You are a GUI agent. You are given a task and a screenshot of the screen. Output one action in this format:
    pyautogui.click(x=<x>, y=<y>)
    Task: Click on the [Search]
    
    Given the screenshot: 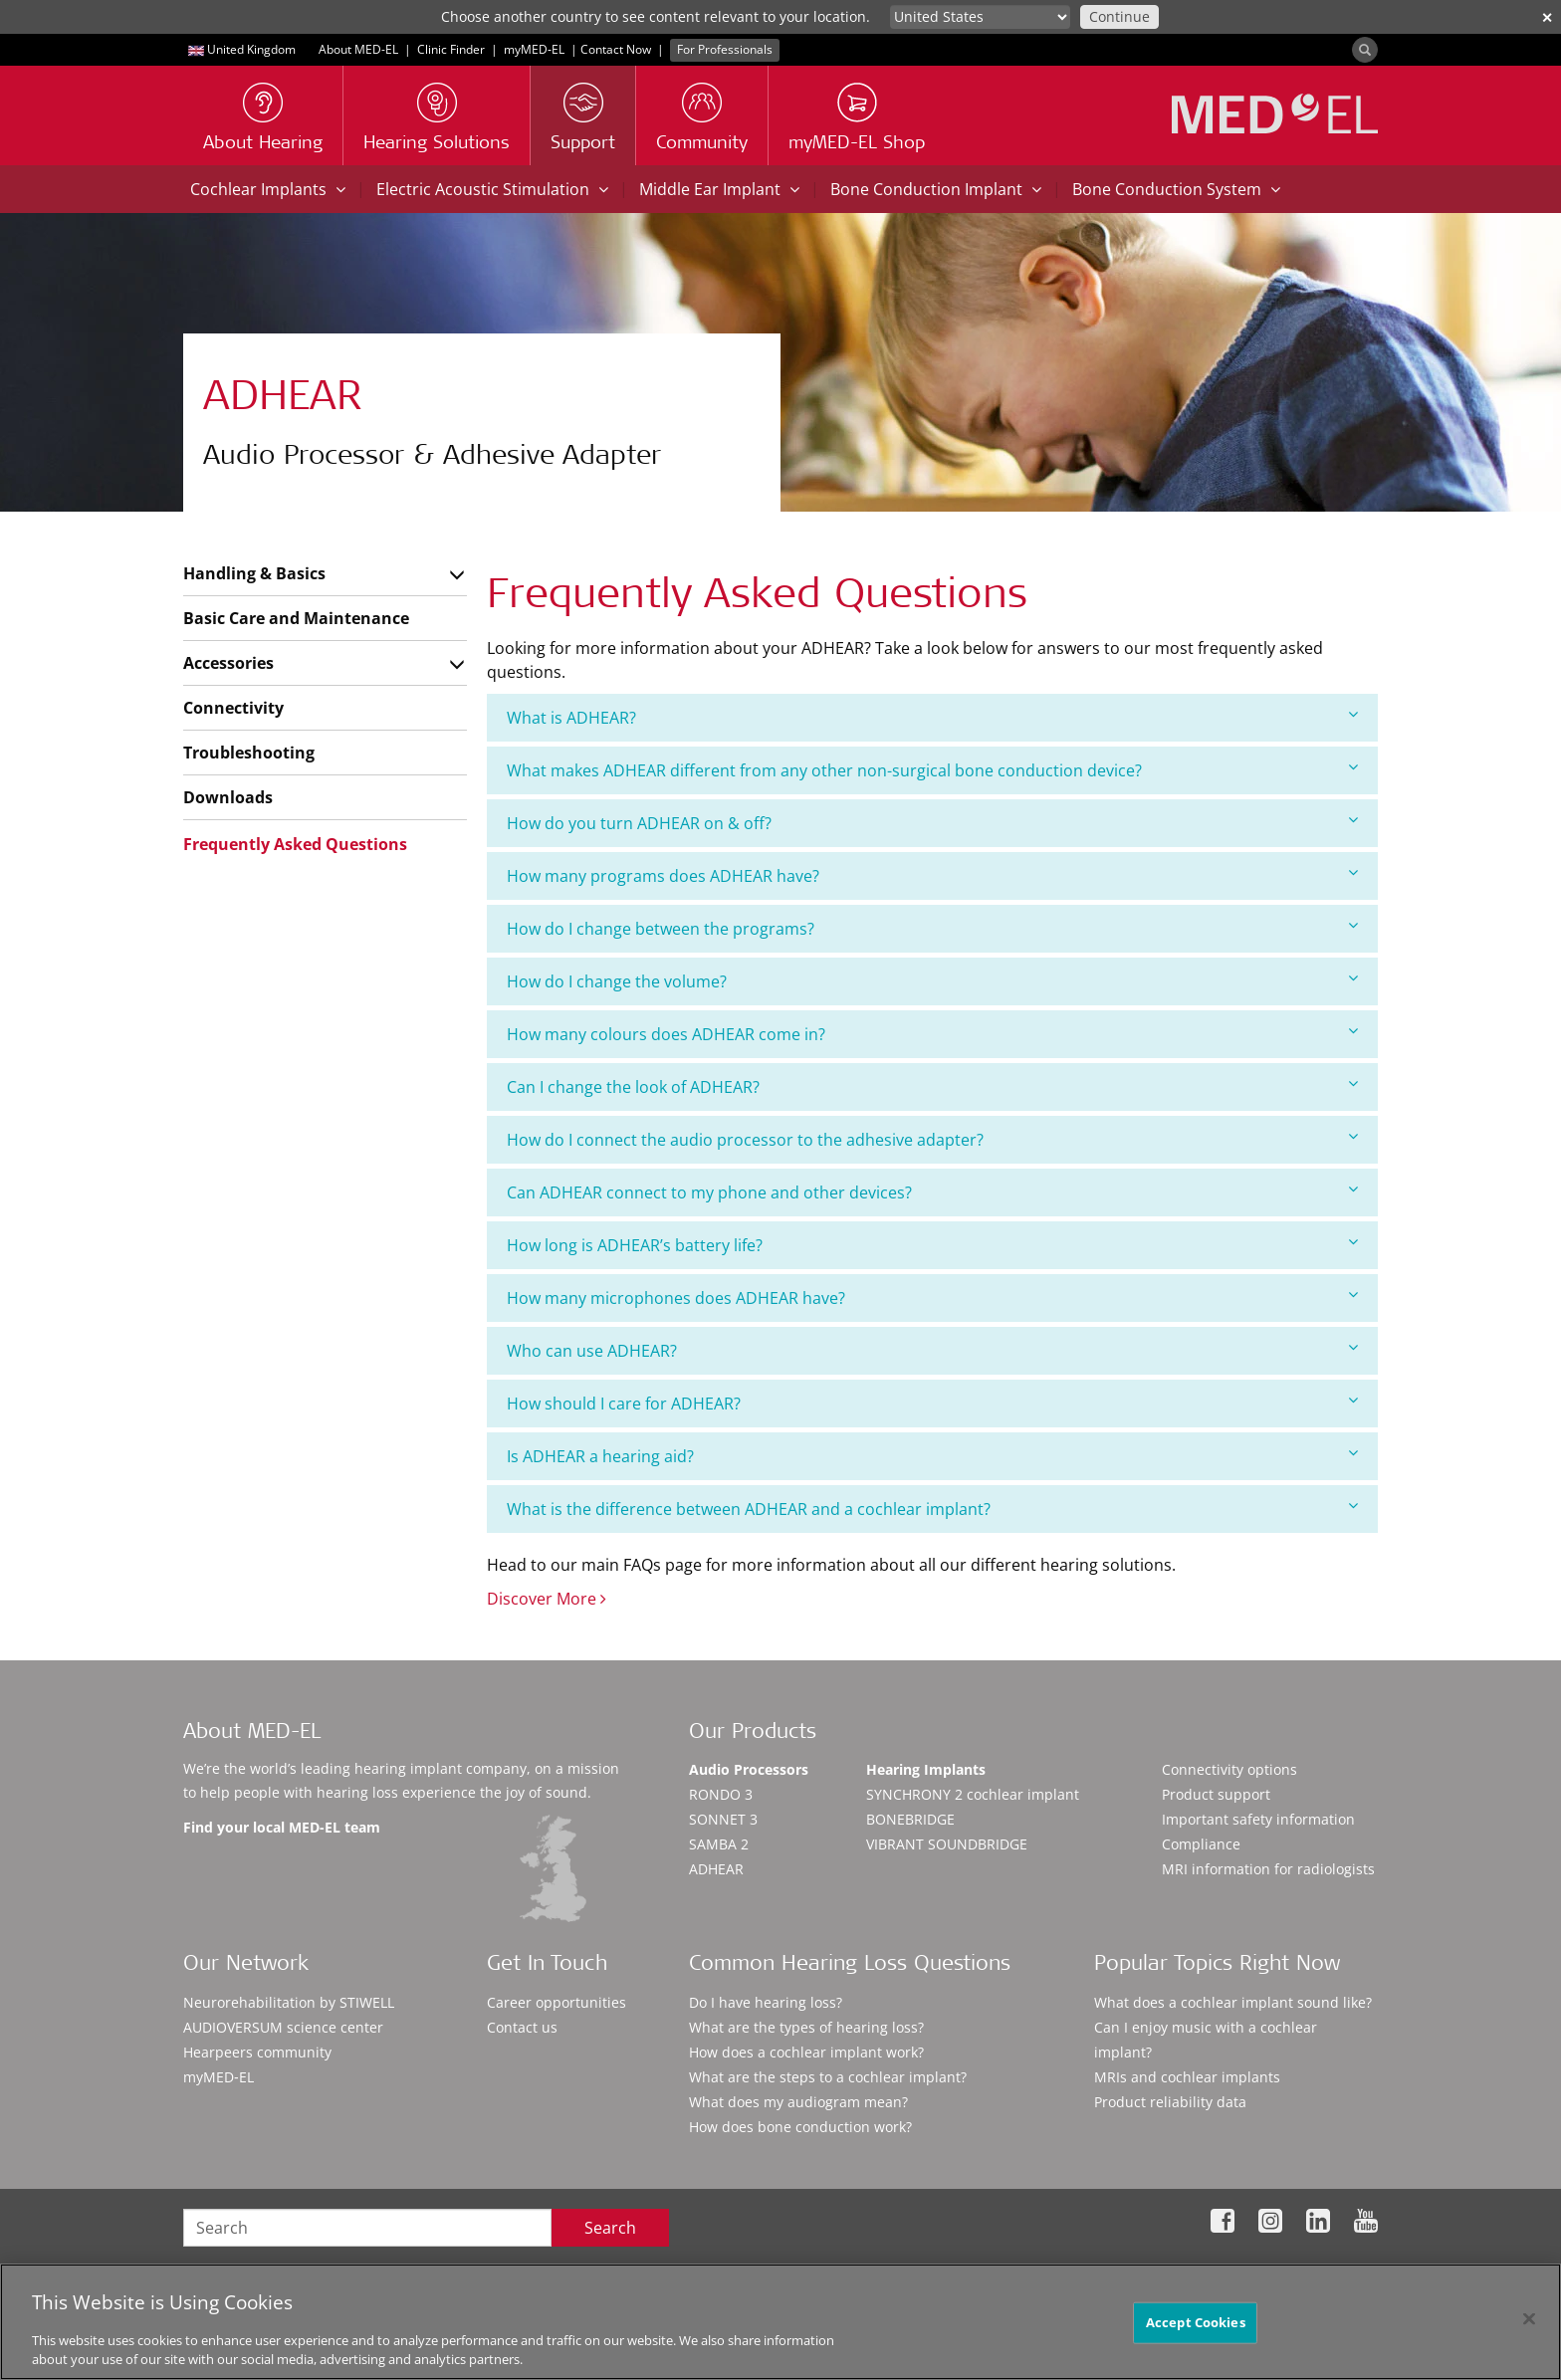 What is the action you would take?
    pyautogui.click(x=1365, y=50)
    